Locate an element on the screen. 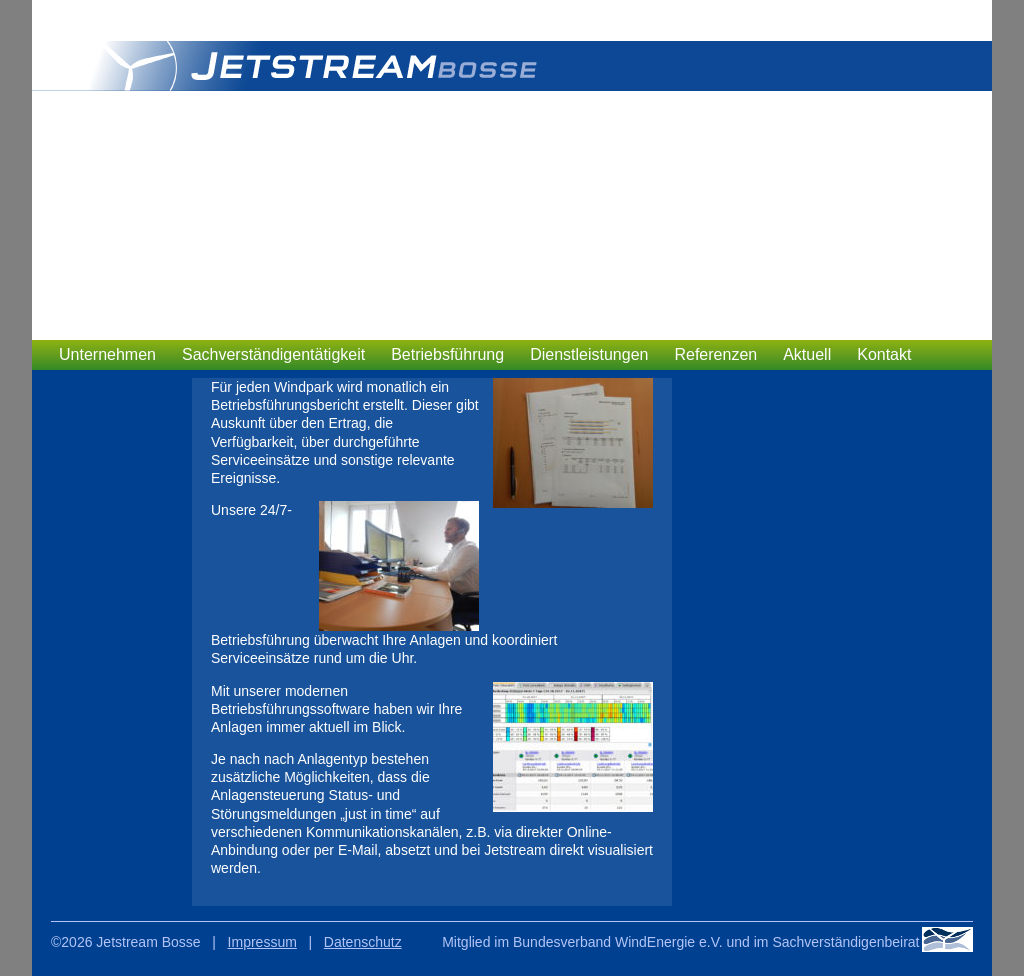 The height and width of the screenshot is (976, 1024). Betriebsführung is located at coordinates (447, 354).